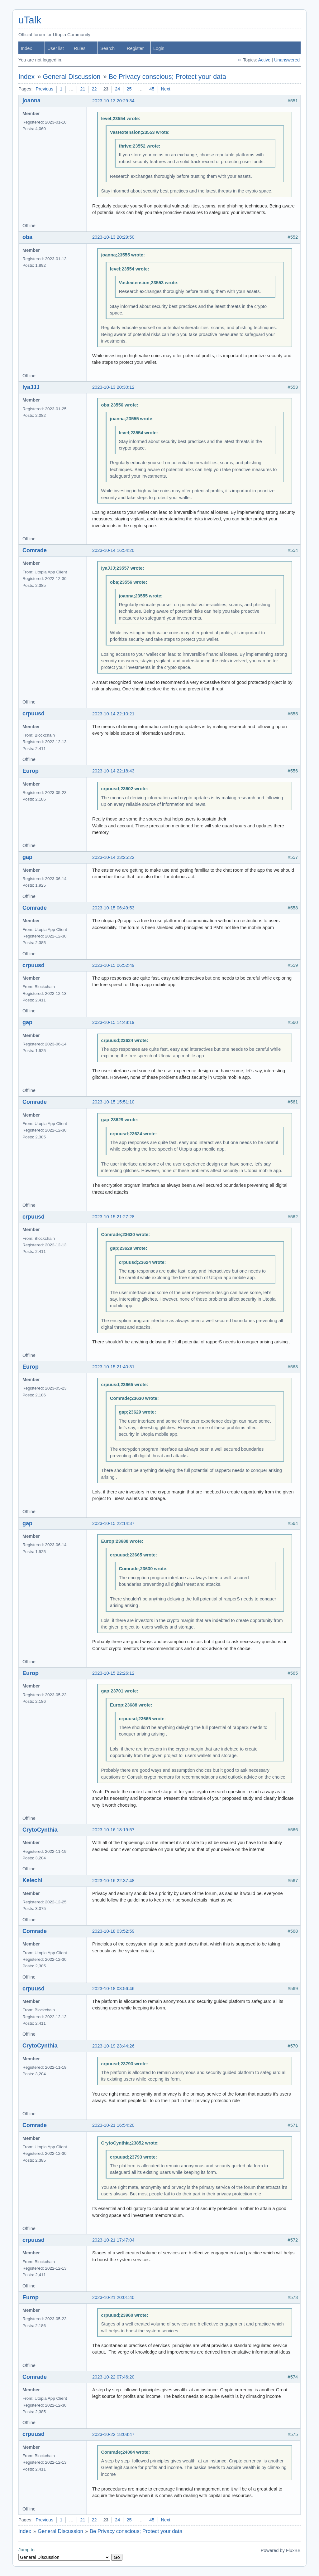 The height and width of the screenshot is (2576, 319). Describe the element at coordinates (113, 907) in the screenshot. I see `2023-10-15 06:49:53` at that location.